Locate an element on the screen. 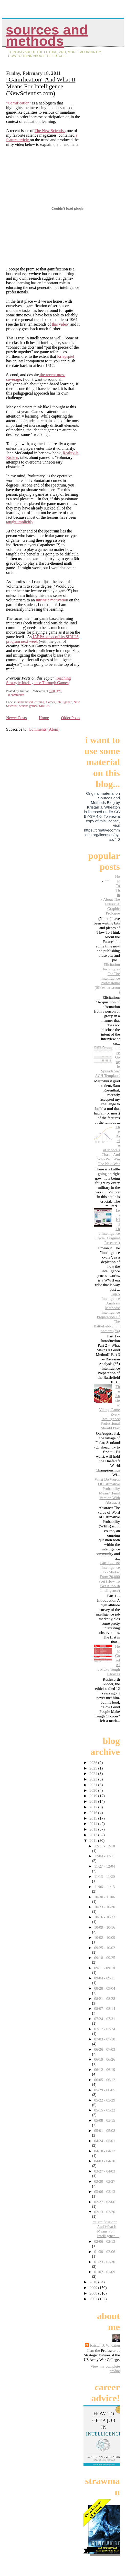  08/07 - 08/14 is located at coordinates (104, 2008).